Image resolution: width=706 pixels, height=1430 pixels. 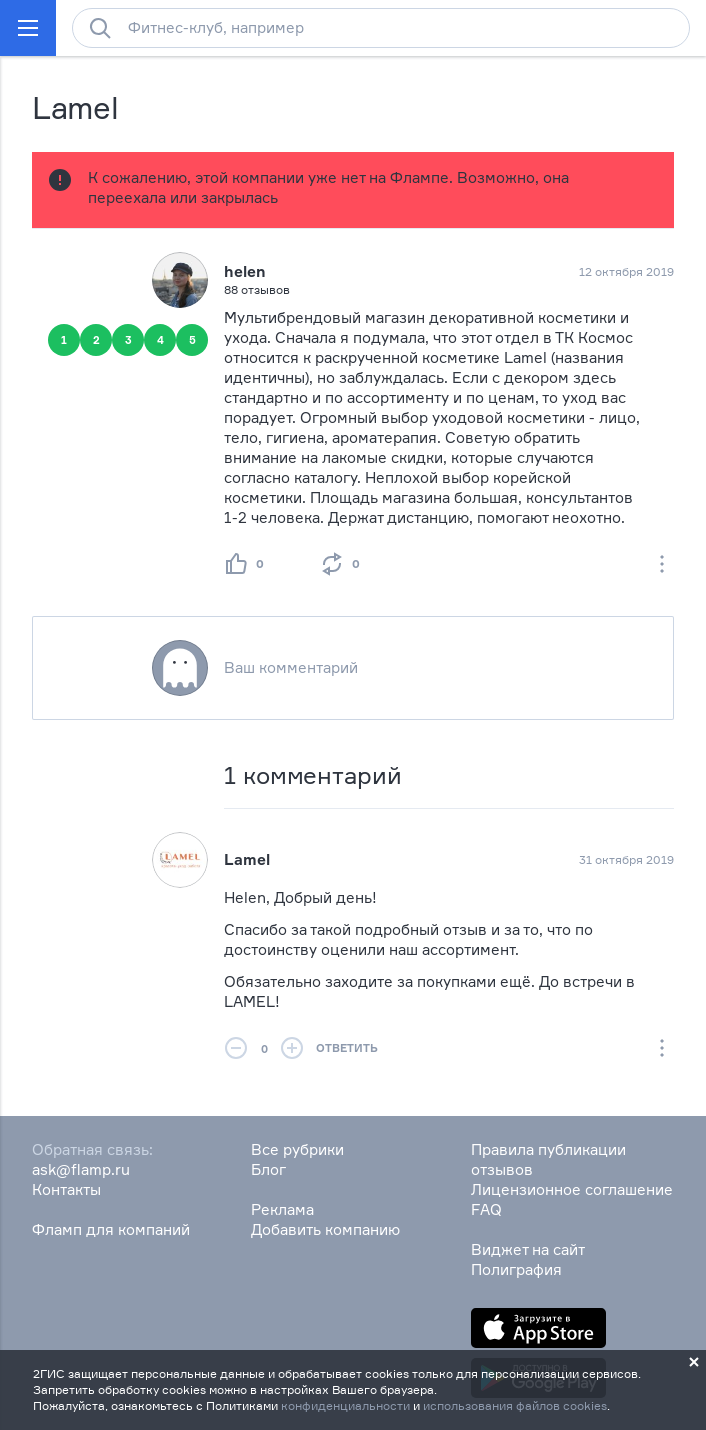 What do you see at coordinates (528, 1249) in the screenshot?
I see `Виджет на сайт` at bounding box center [528, 1249].